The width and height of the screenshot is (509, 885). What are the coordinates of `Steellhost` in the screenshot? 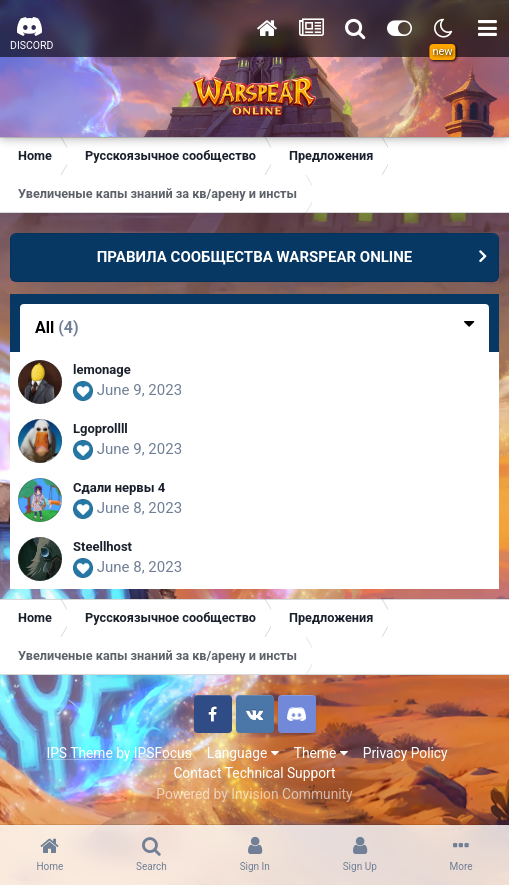 It's located at (102, 546).